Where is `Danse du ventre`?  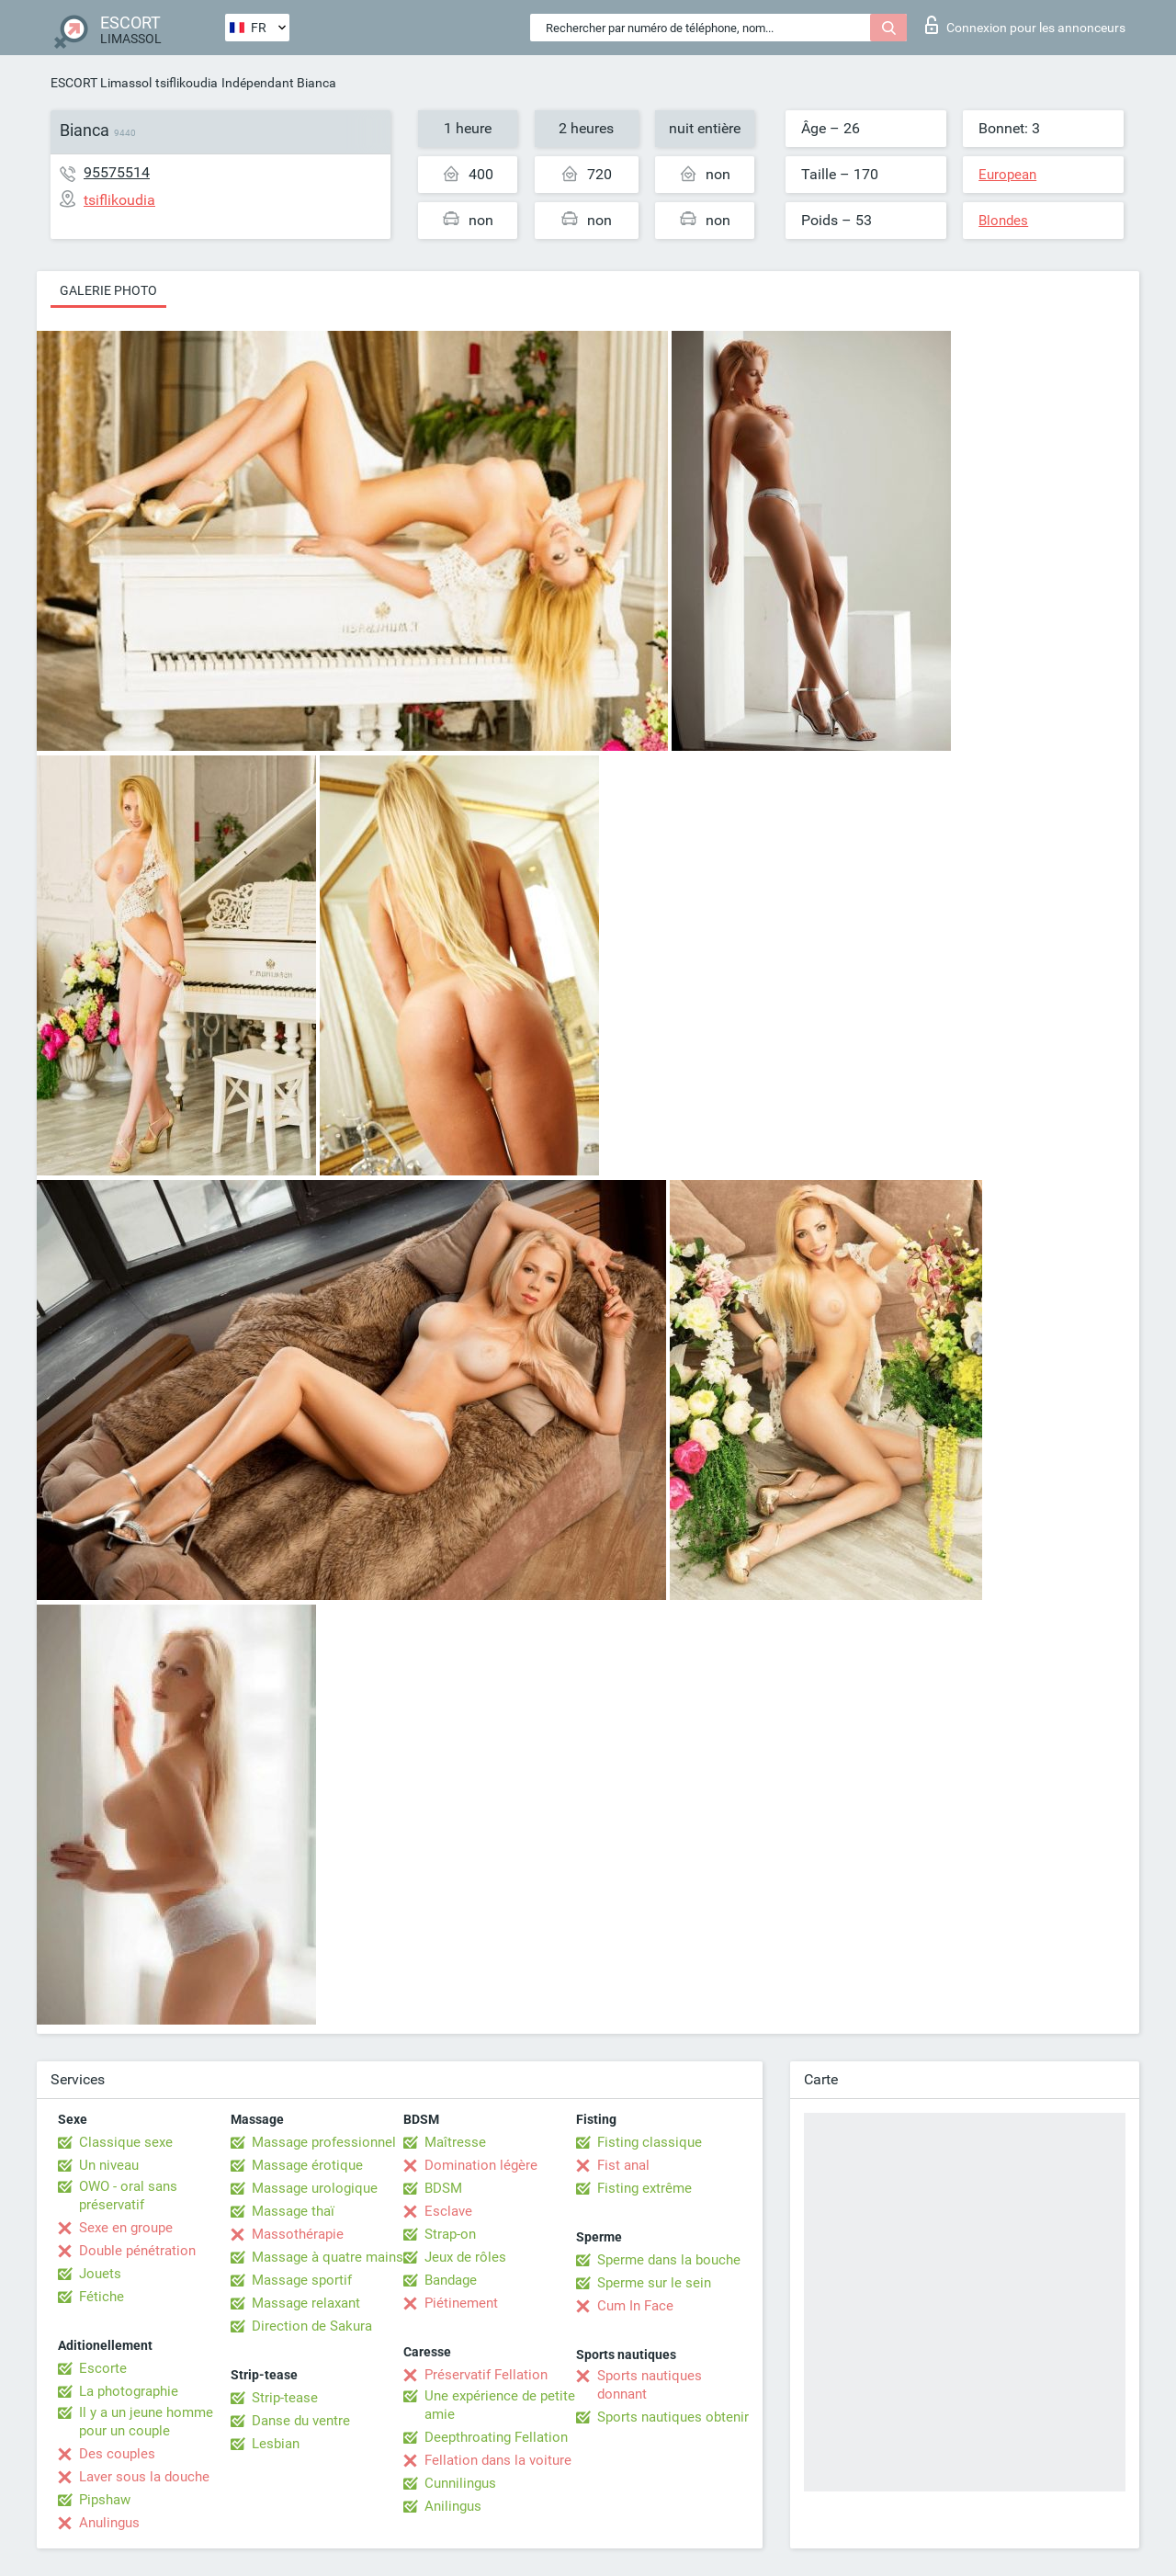 Danse du ventre is located at coordinates (301, 2420).